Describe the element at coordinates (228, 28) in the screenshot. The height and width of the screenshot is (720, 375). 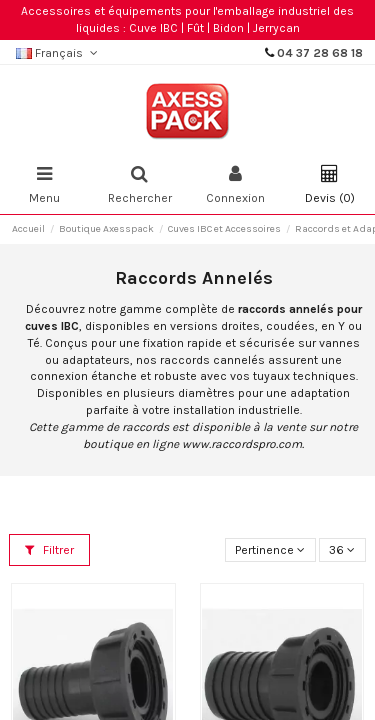
I see `Bidon` at that location.